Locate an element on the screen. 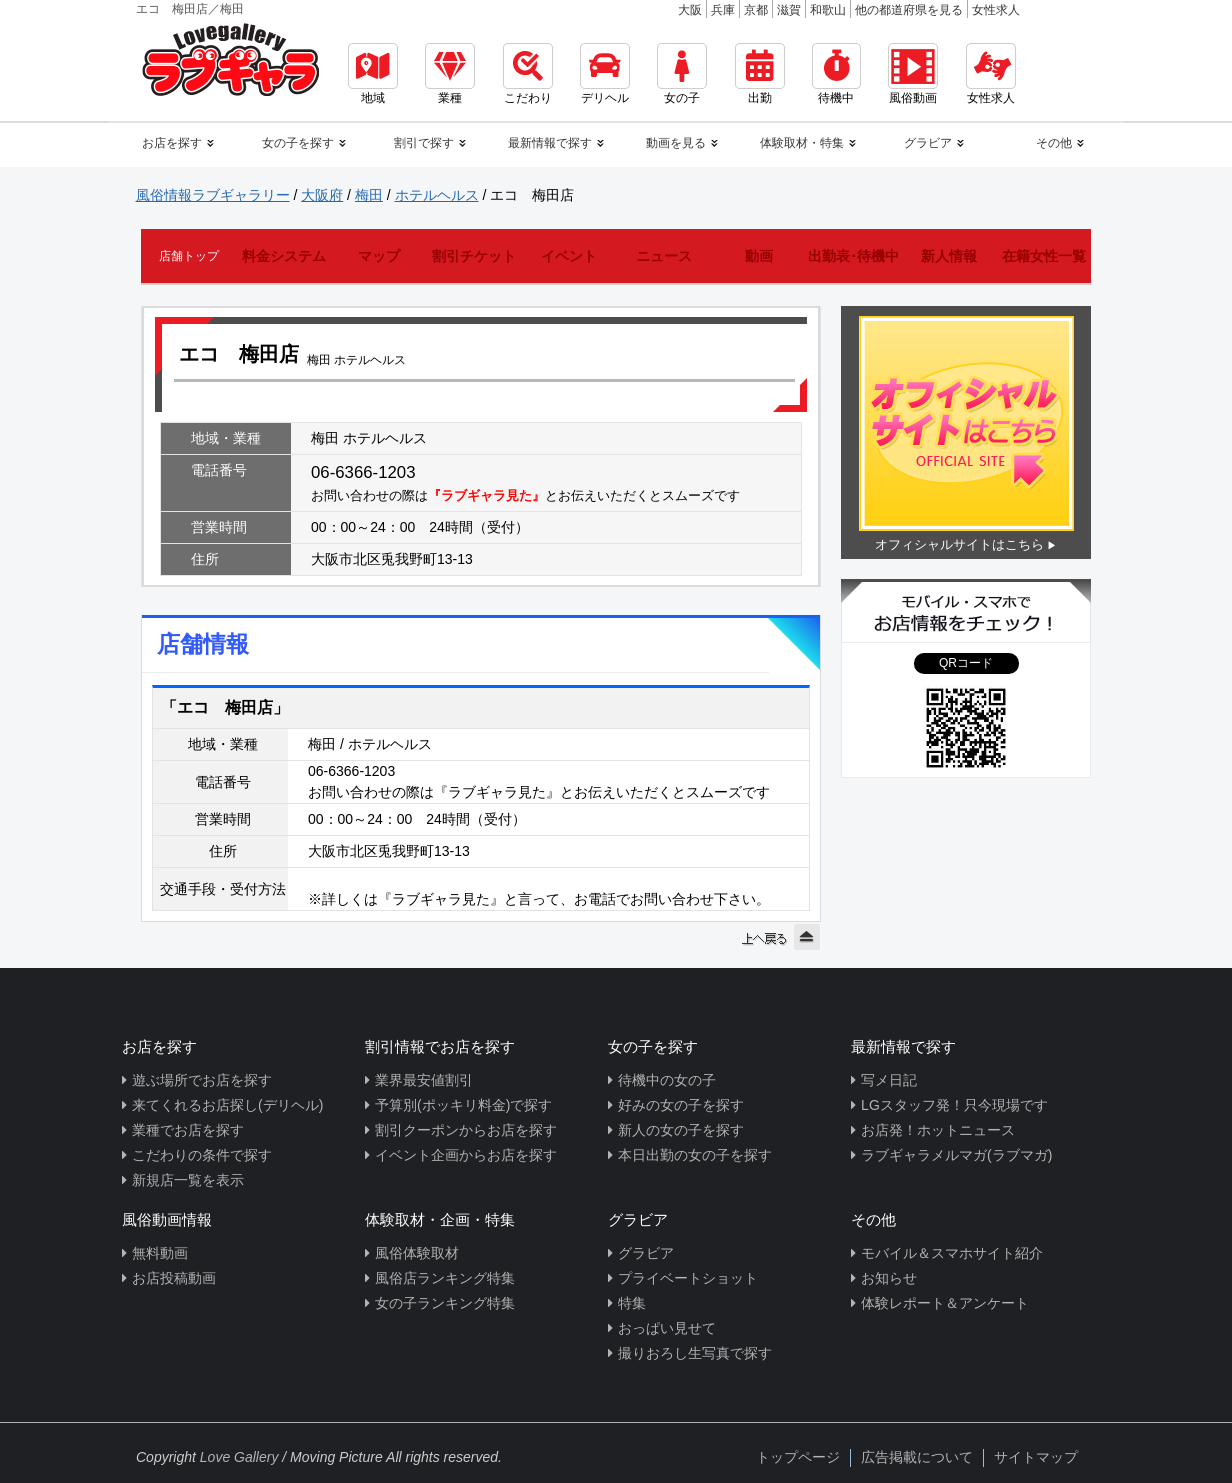 Image resolution: width=1232 pixels, height=1483 pixels. 新人の女の子を探す is located at coordinates (681, 1130).